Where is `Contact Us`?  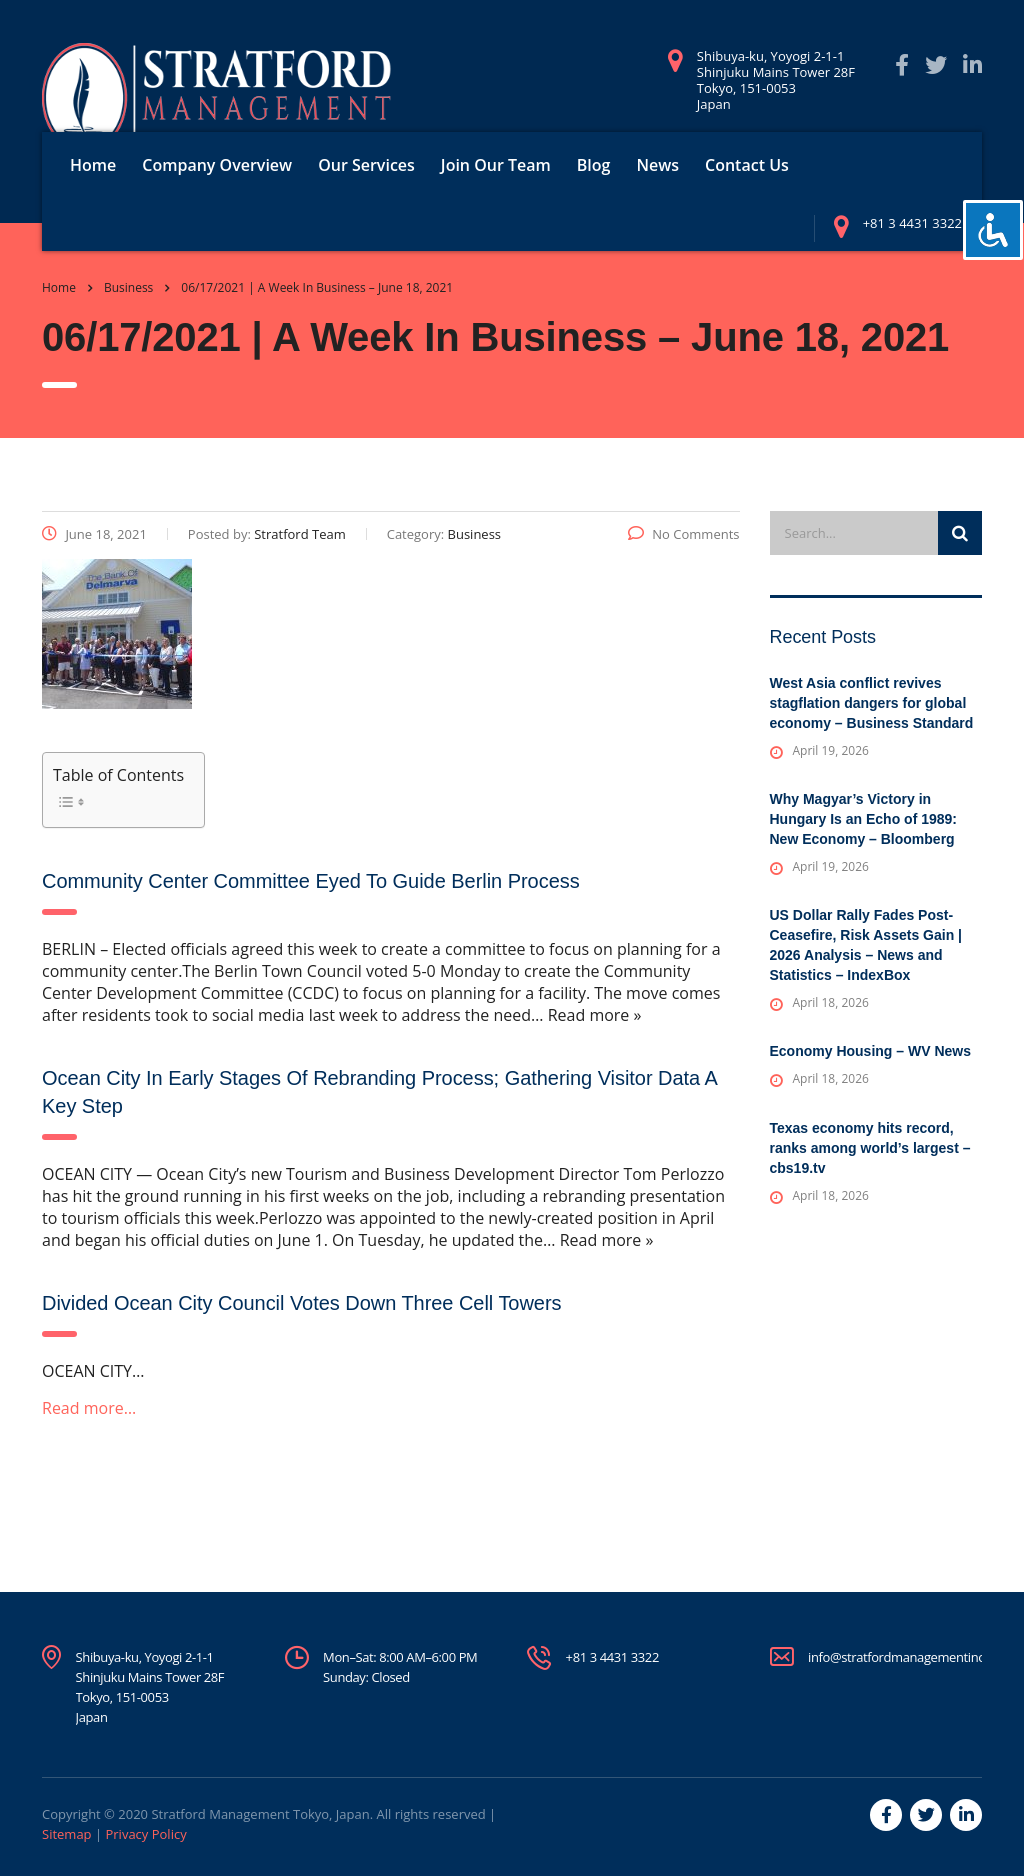
Contact Us is located at coordinates (747, 165).